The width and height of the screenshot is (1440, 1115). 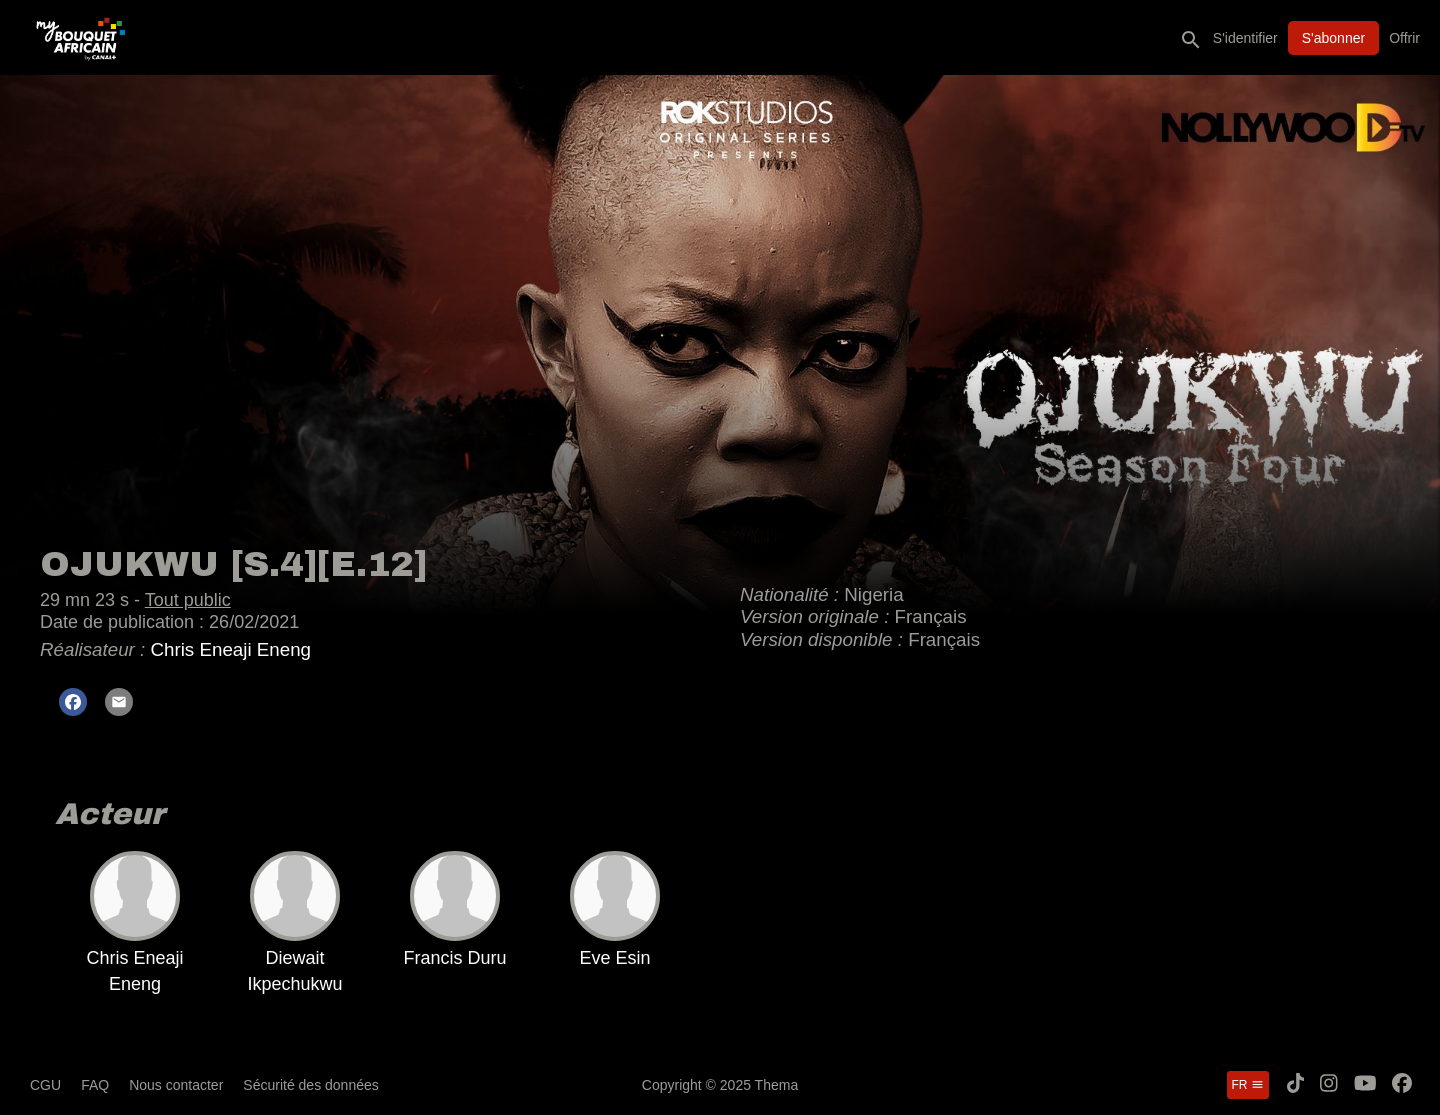 I want to click on Chris Eneaji Eneng, so click(x=230, y=649).